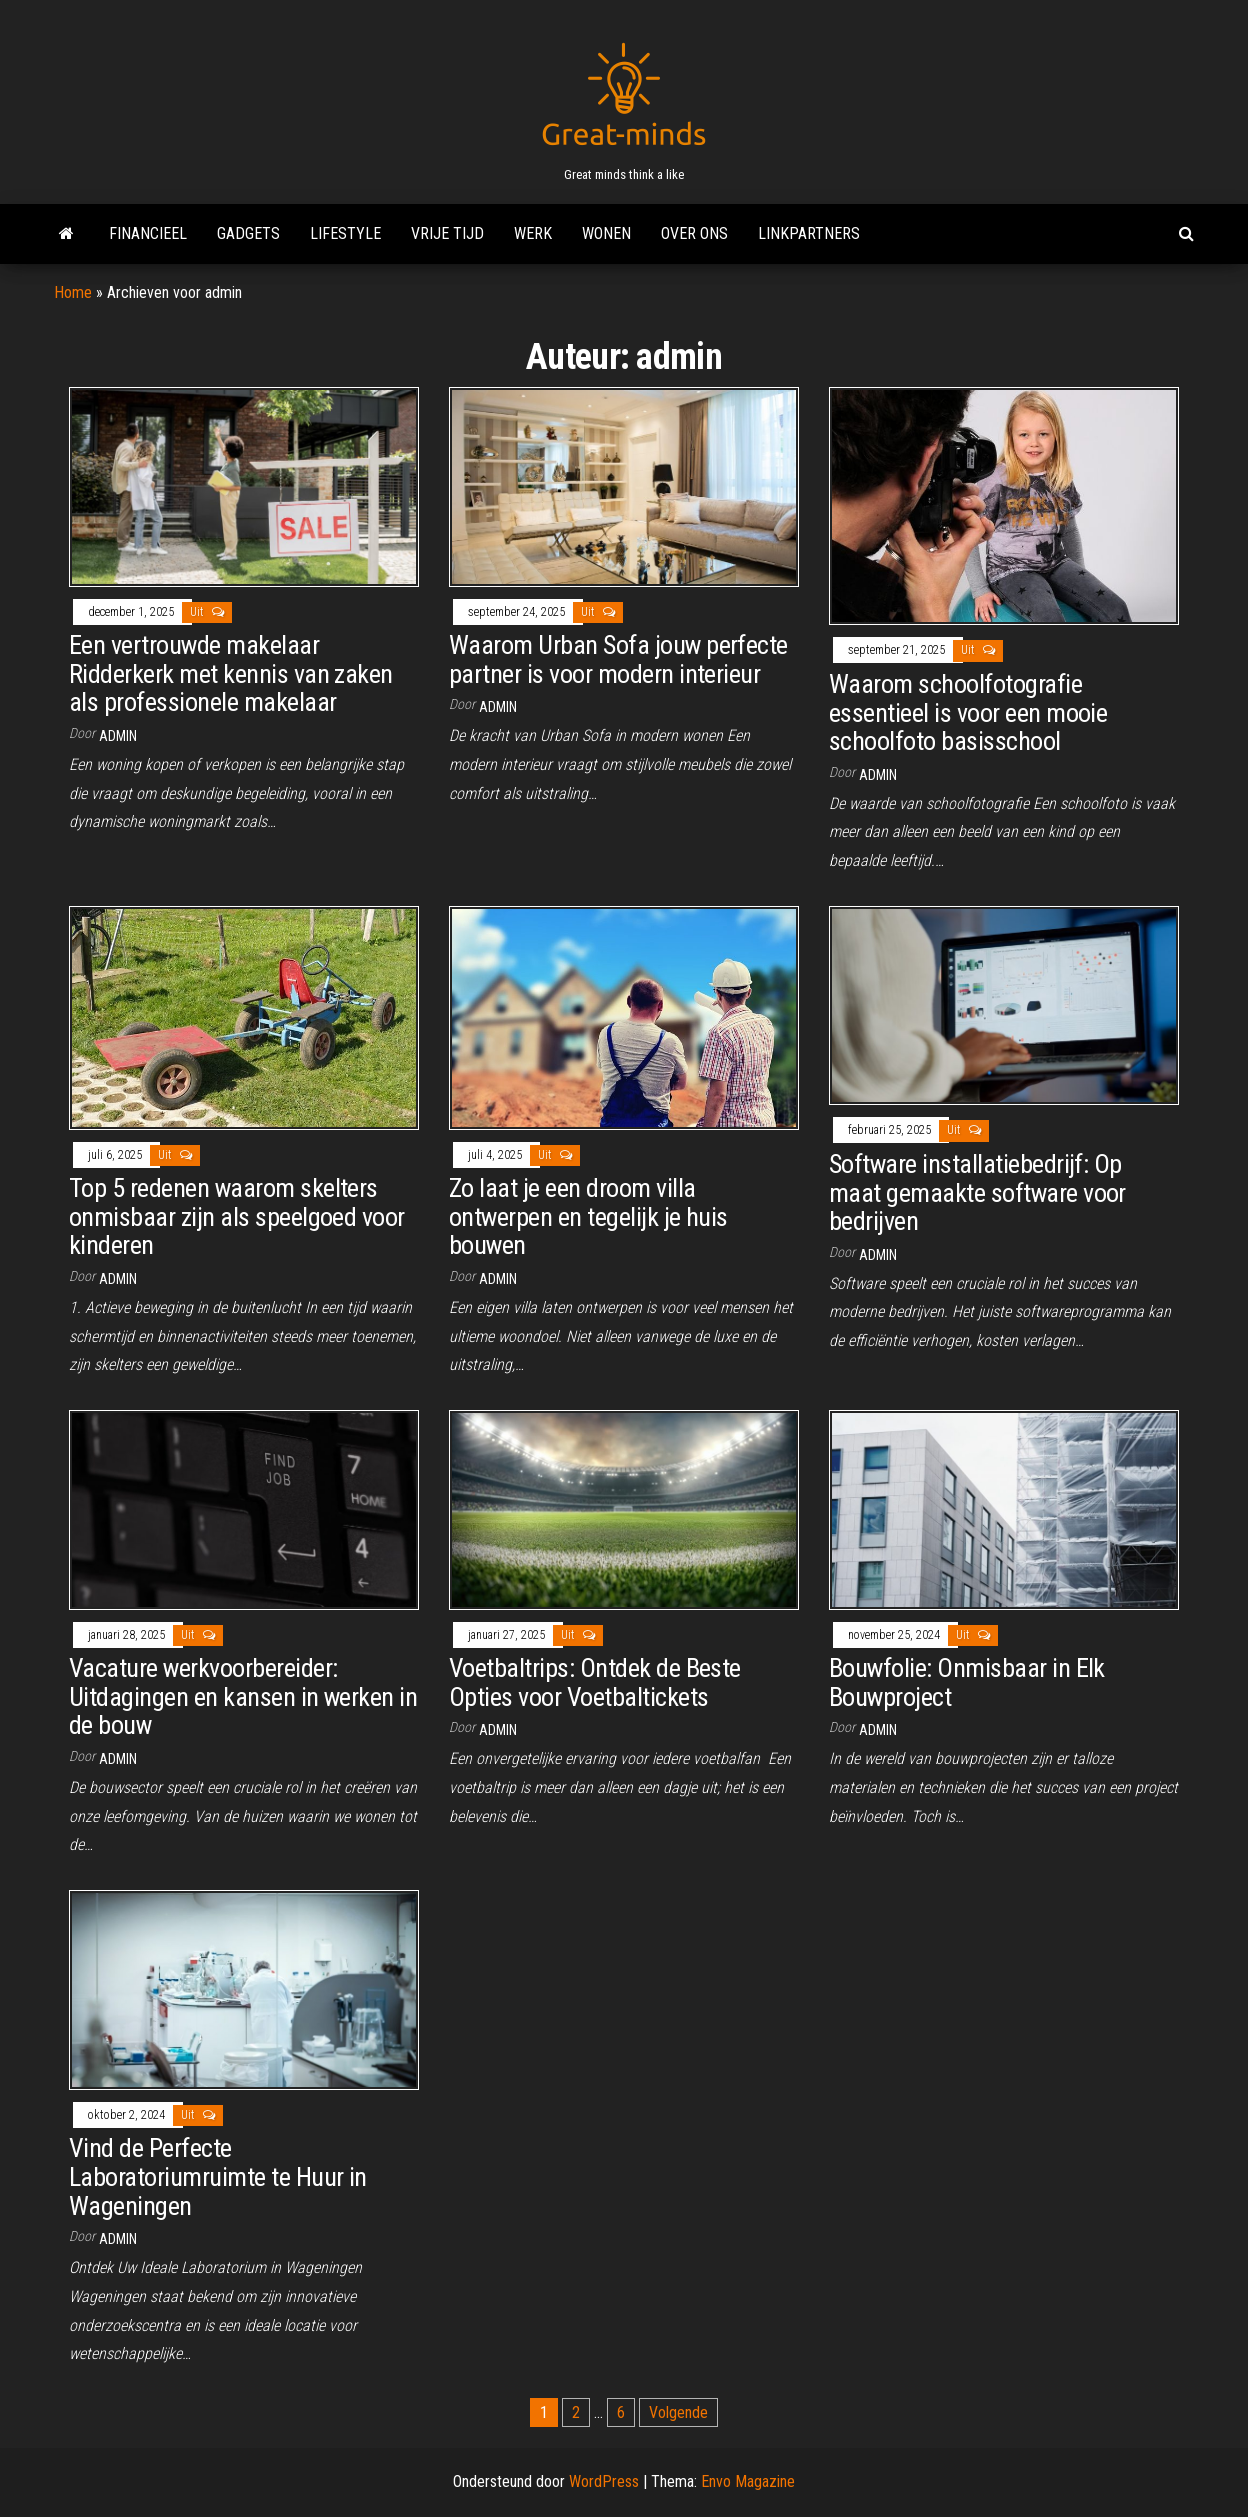  I want to click on Top 5 redenen waarom skelters onmisbaar zijn als speelgoed voor kinderen, so click(237, 1216).